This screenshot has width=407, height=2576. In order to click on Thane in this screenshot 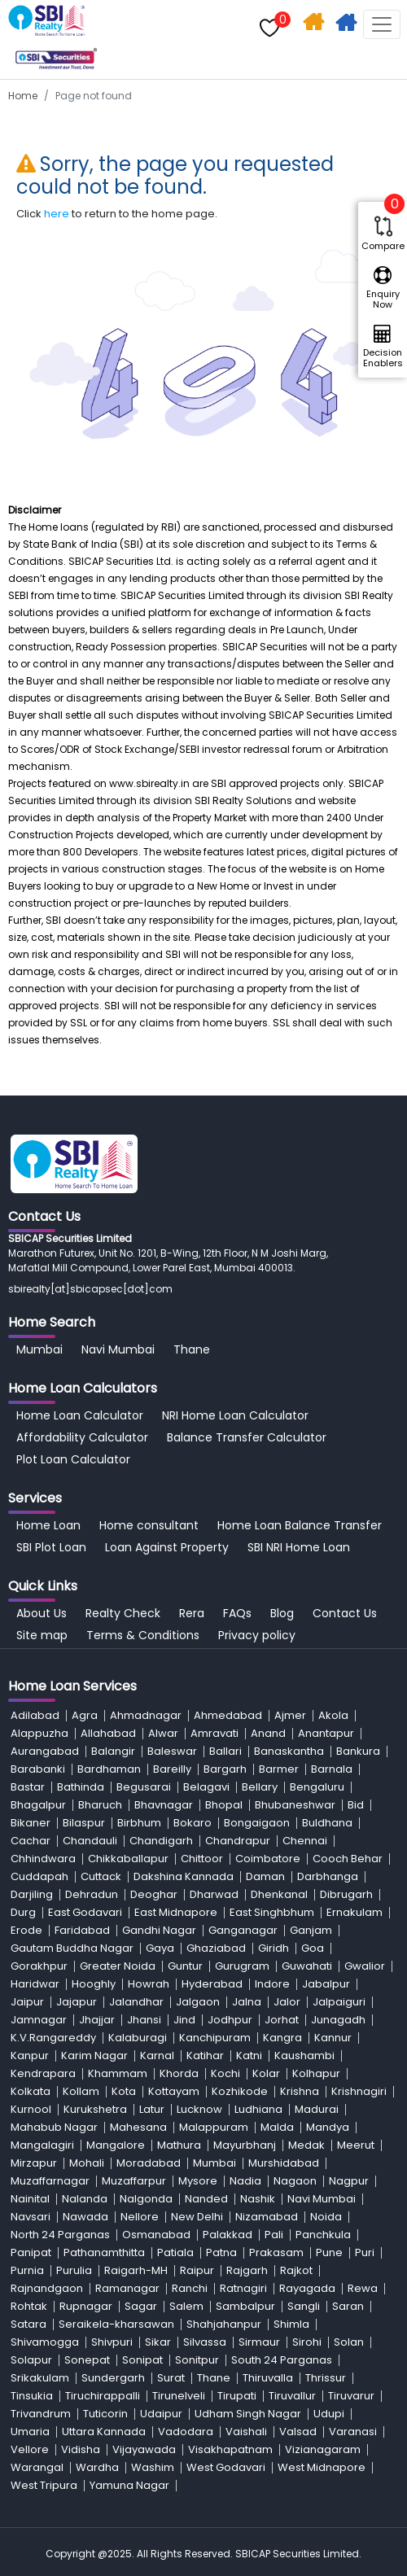, I will do `click(191, 1349)`.